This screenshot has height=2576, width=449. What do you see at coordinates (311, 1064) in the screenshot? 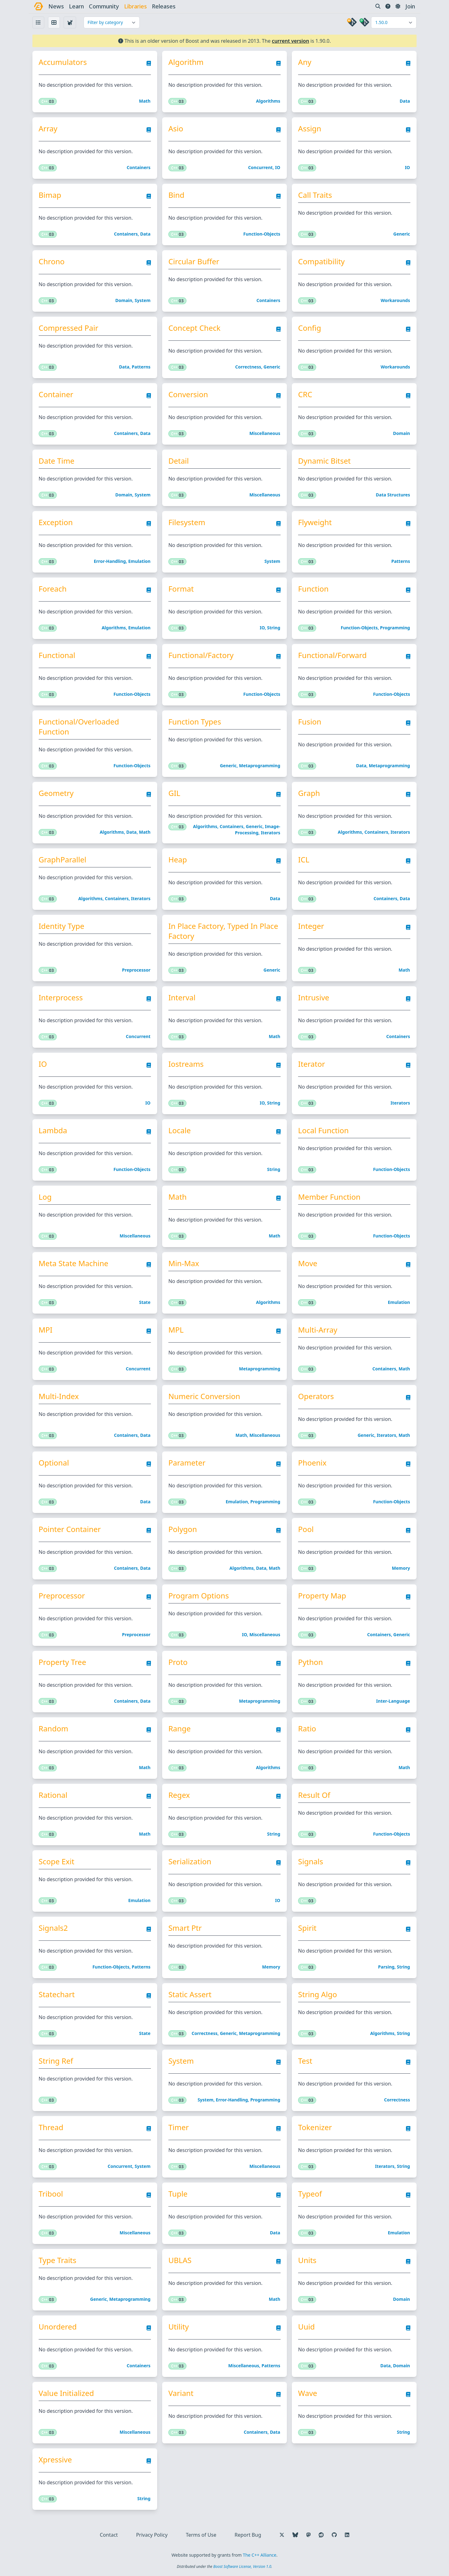
I see `Iterator` at bounding box center [311, 1064].